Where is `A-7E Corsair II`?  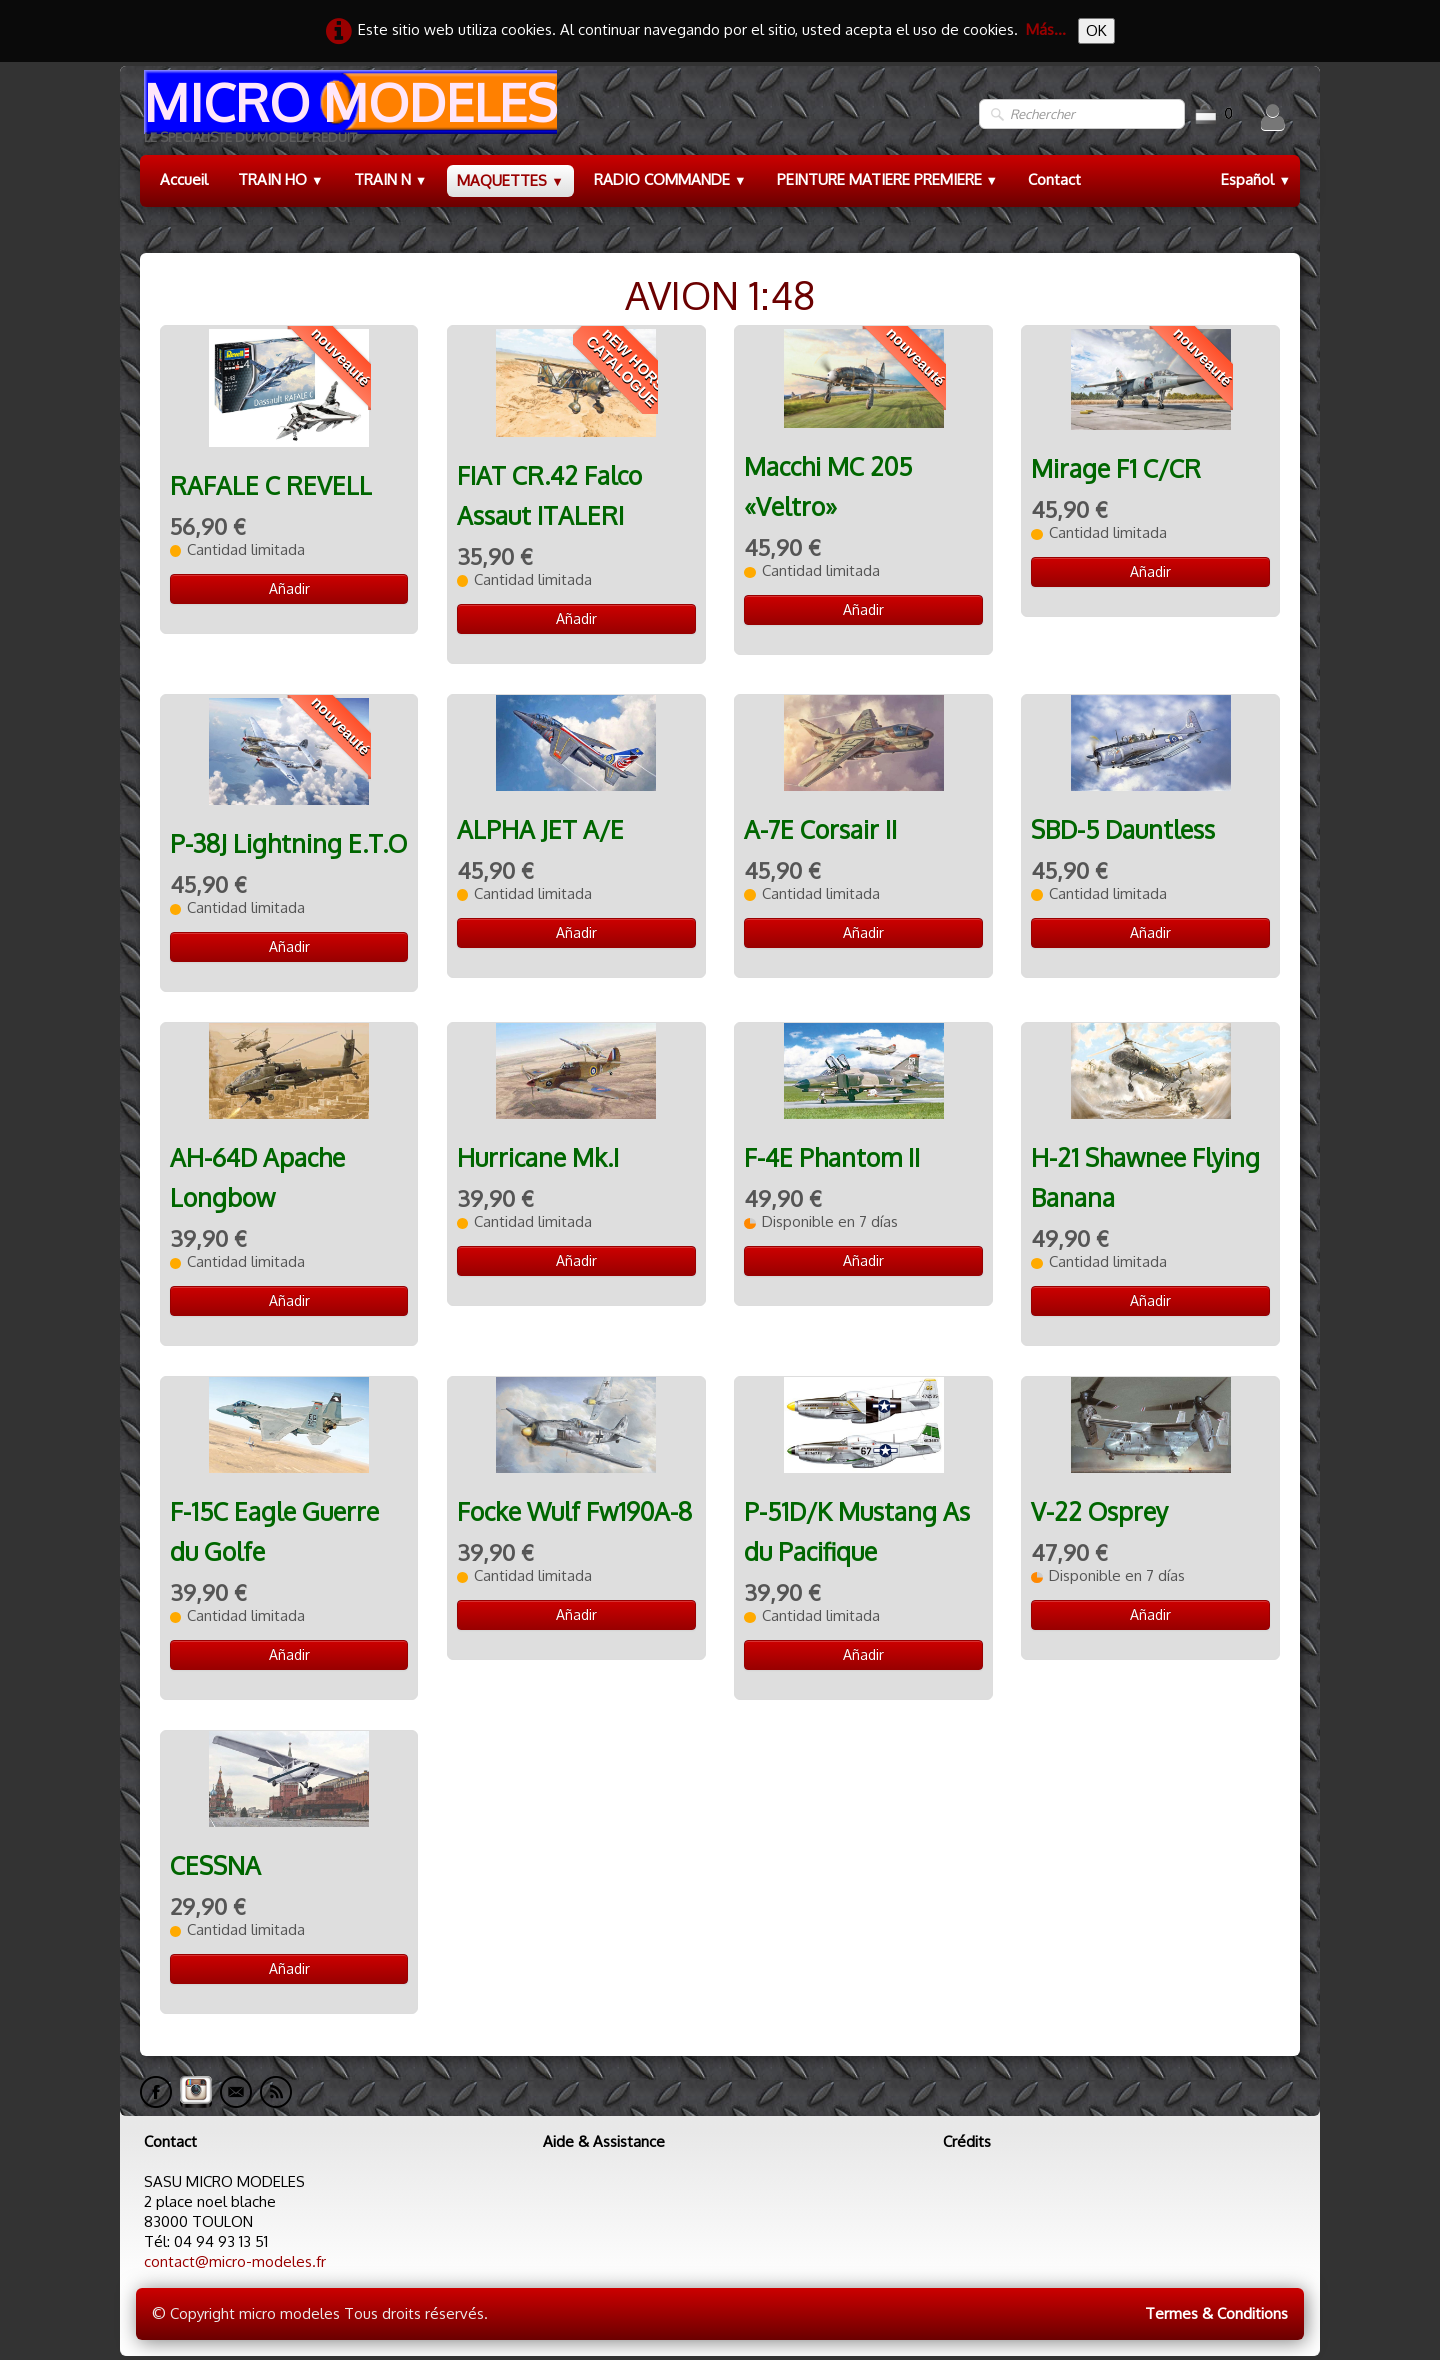 A-7E Corsair II is located at coordinates (820, 829).